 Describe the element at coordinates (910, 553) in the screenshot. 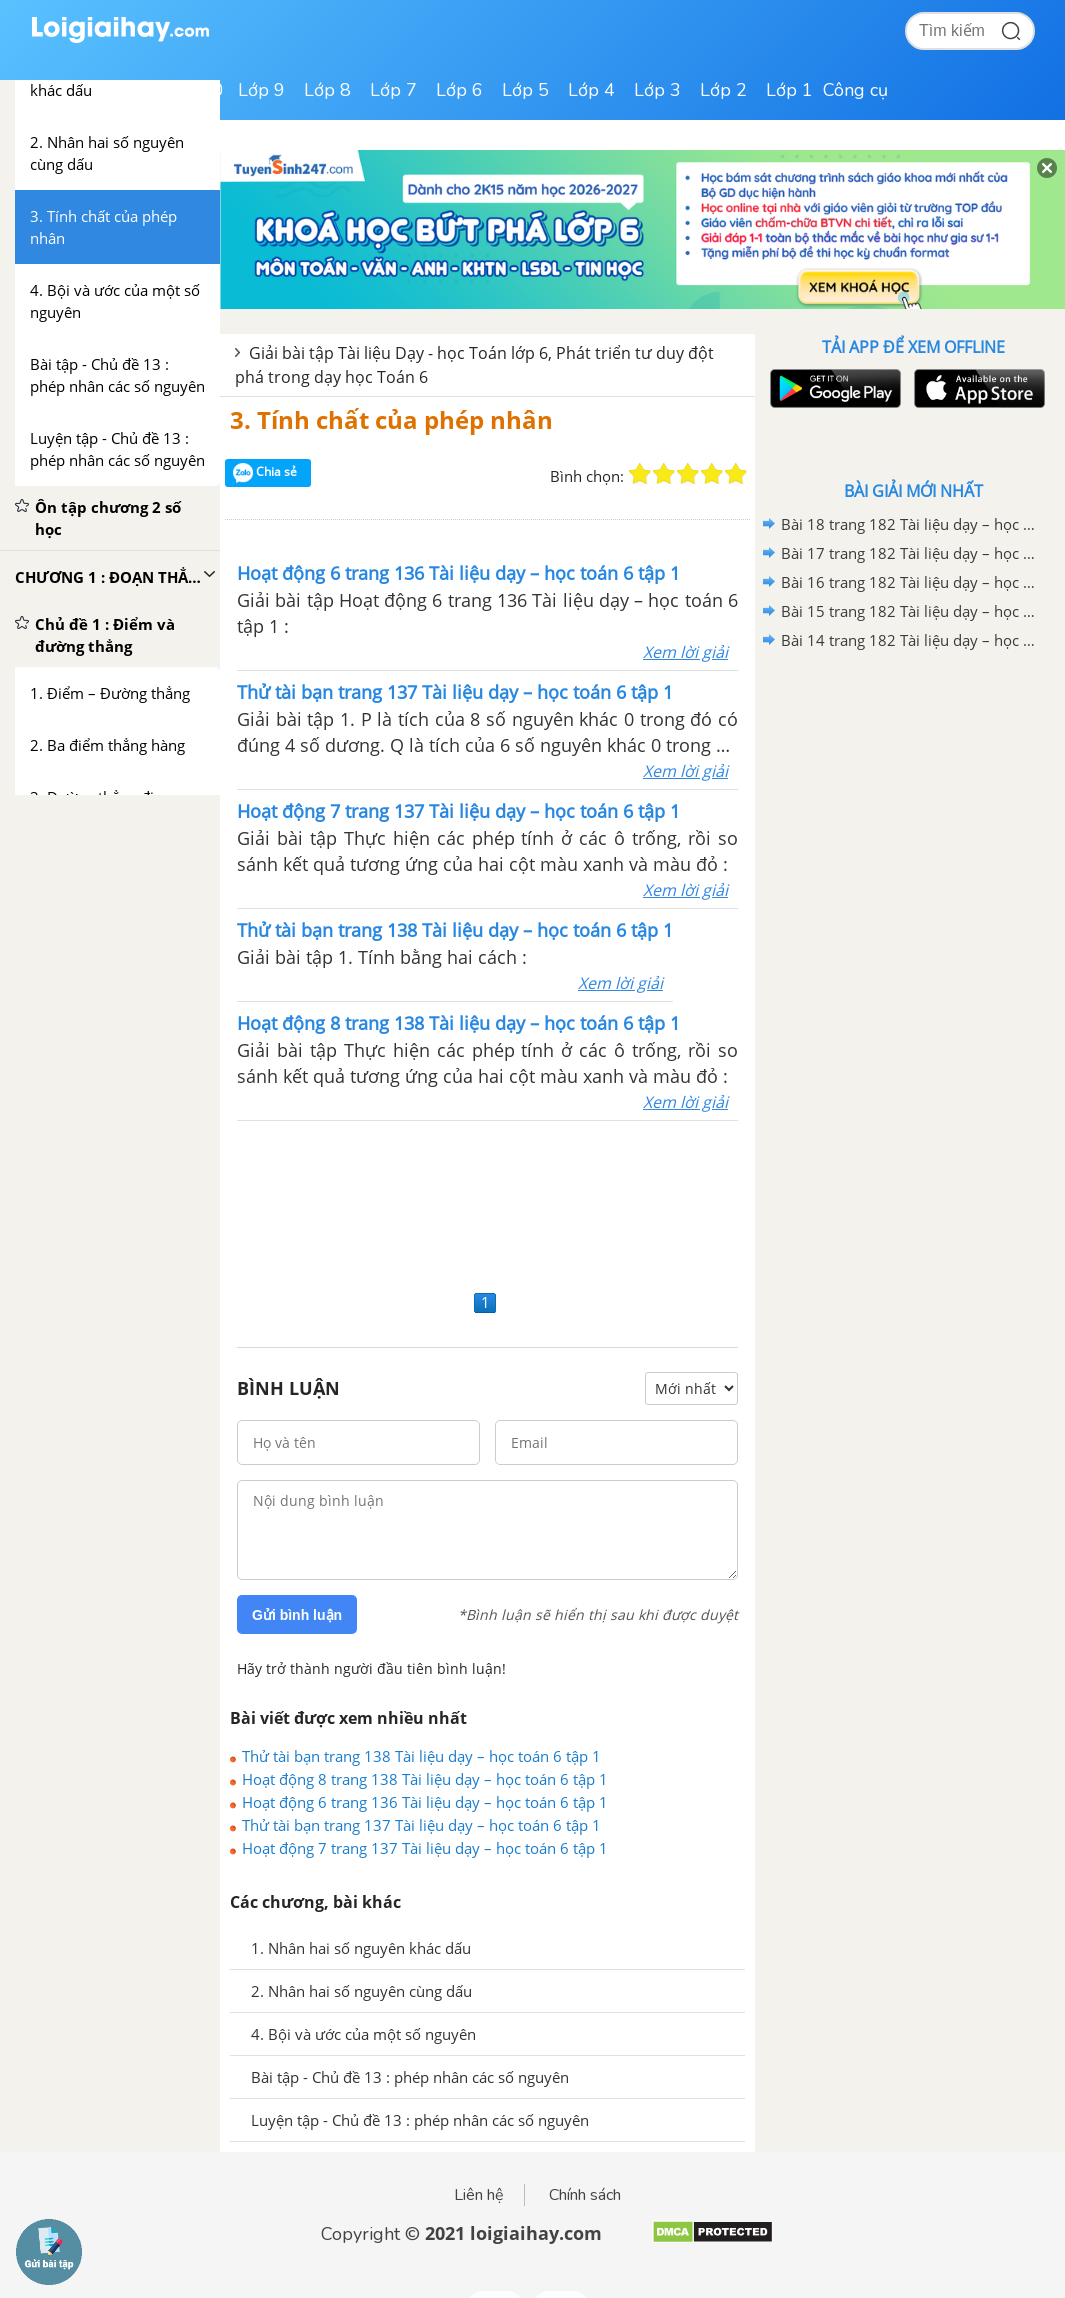

I see `Bài 17 trang 182 Tài liệu dạy – học toán 6 tập 1` at that location.